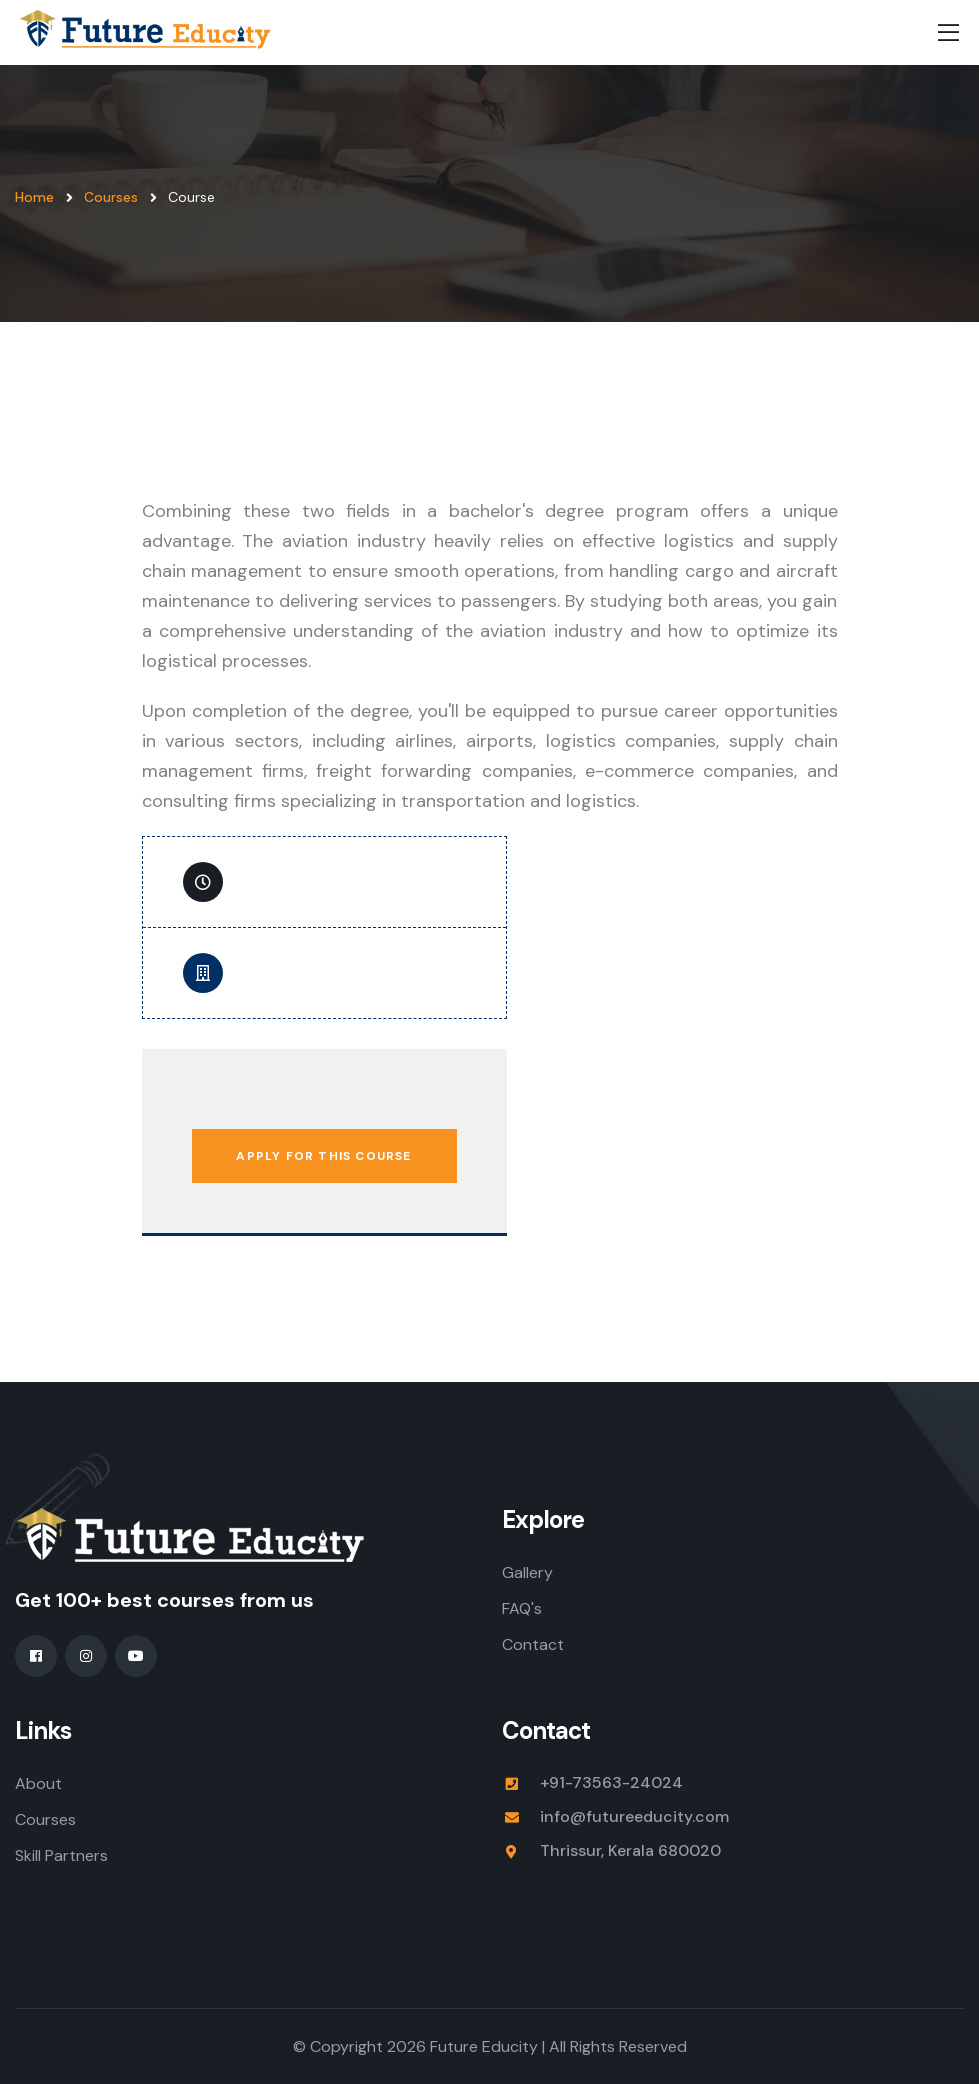 Image resolution: width=979 pixels, height=2084 pixels. Describe the element at coordinates (38, 1783) in the screenshot. I see `About` at that location.